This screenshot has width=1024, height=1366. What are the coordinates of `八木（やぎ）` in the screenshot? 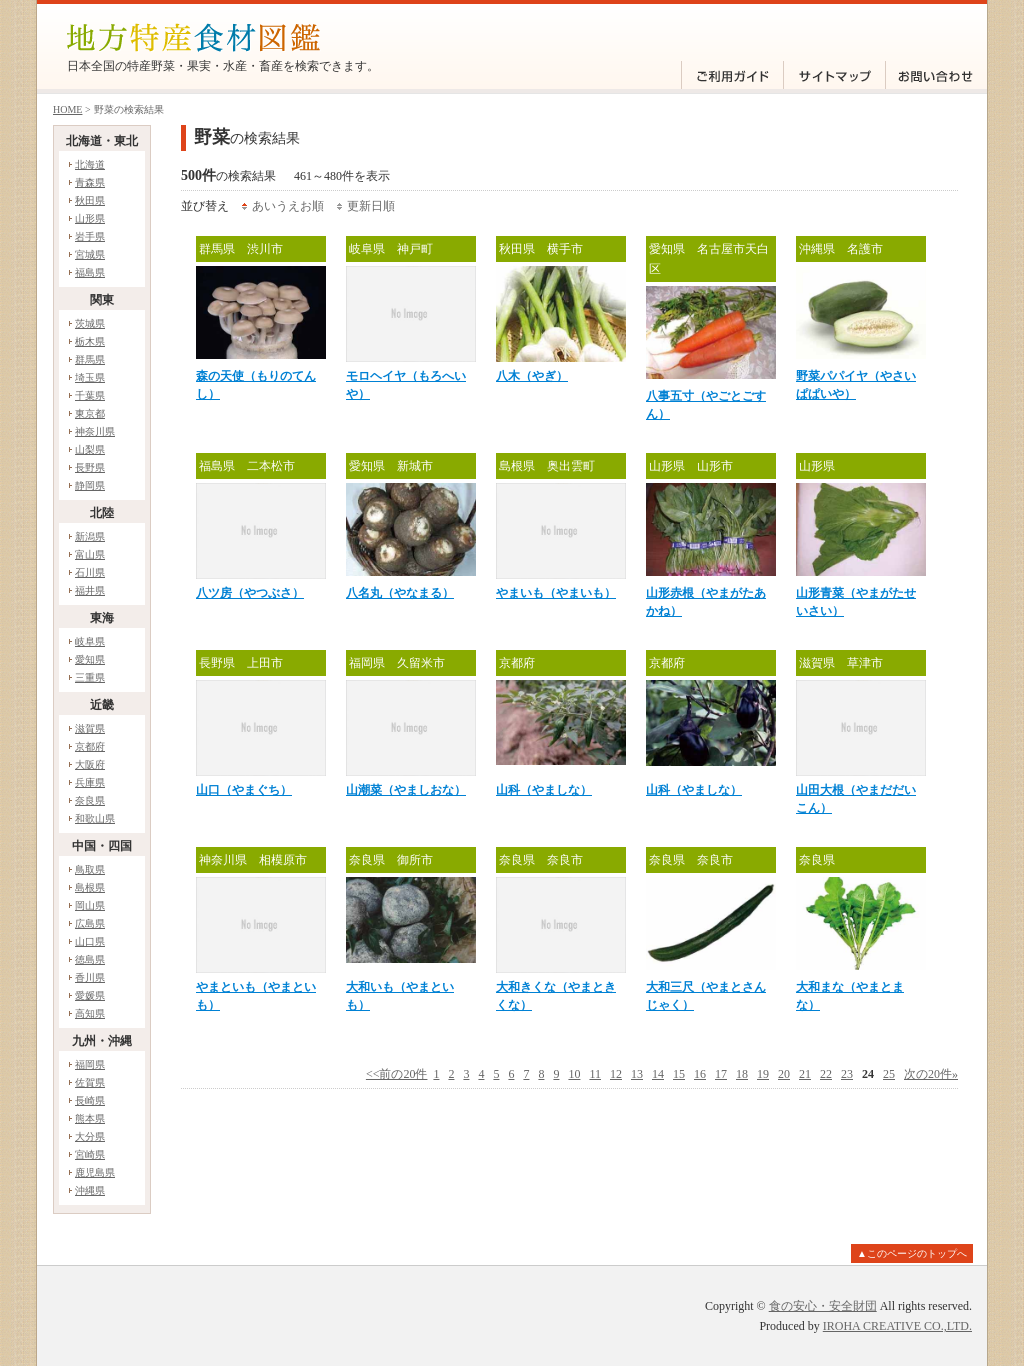 It's located at (532, 376).